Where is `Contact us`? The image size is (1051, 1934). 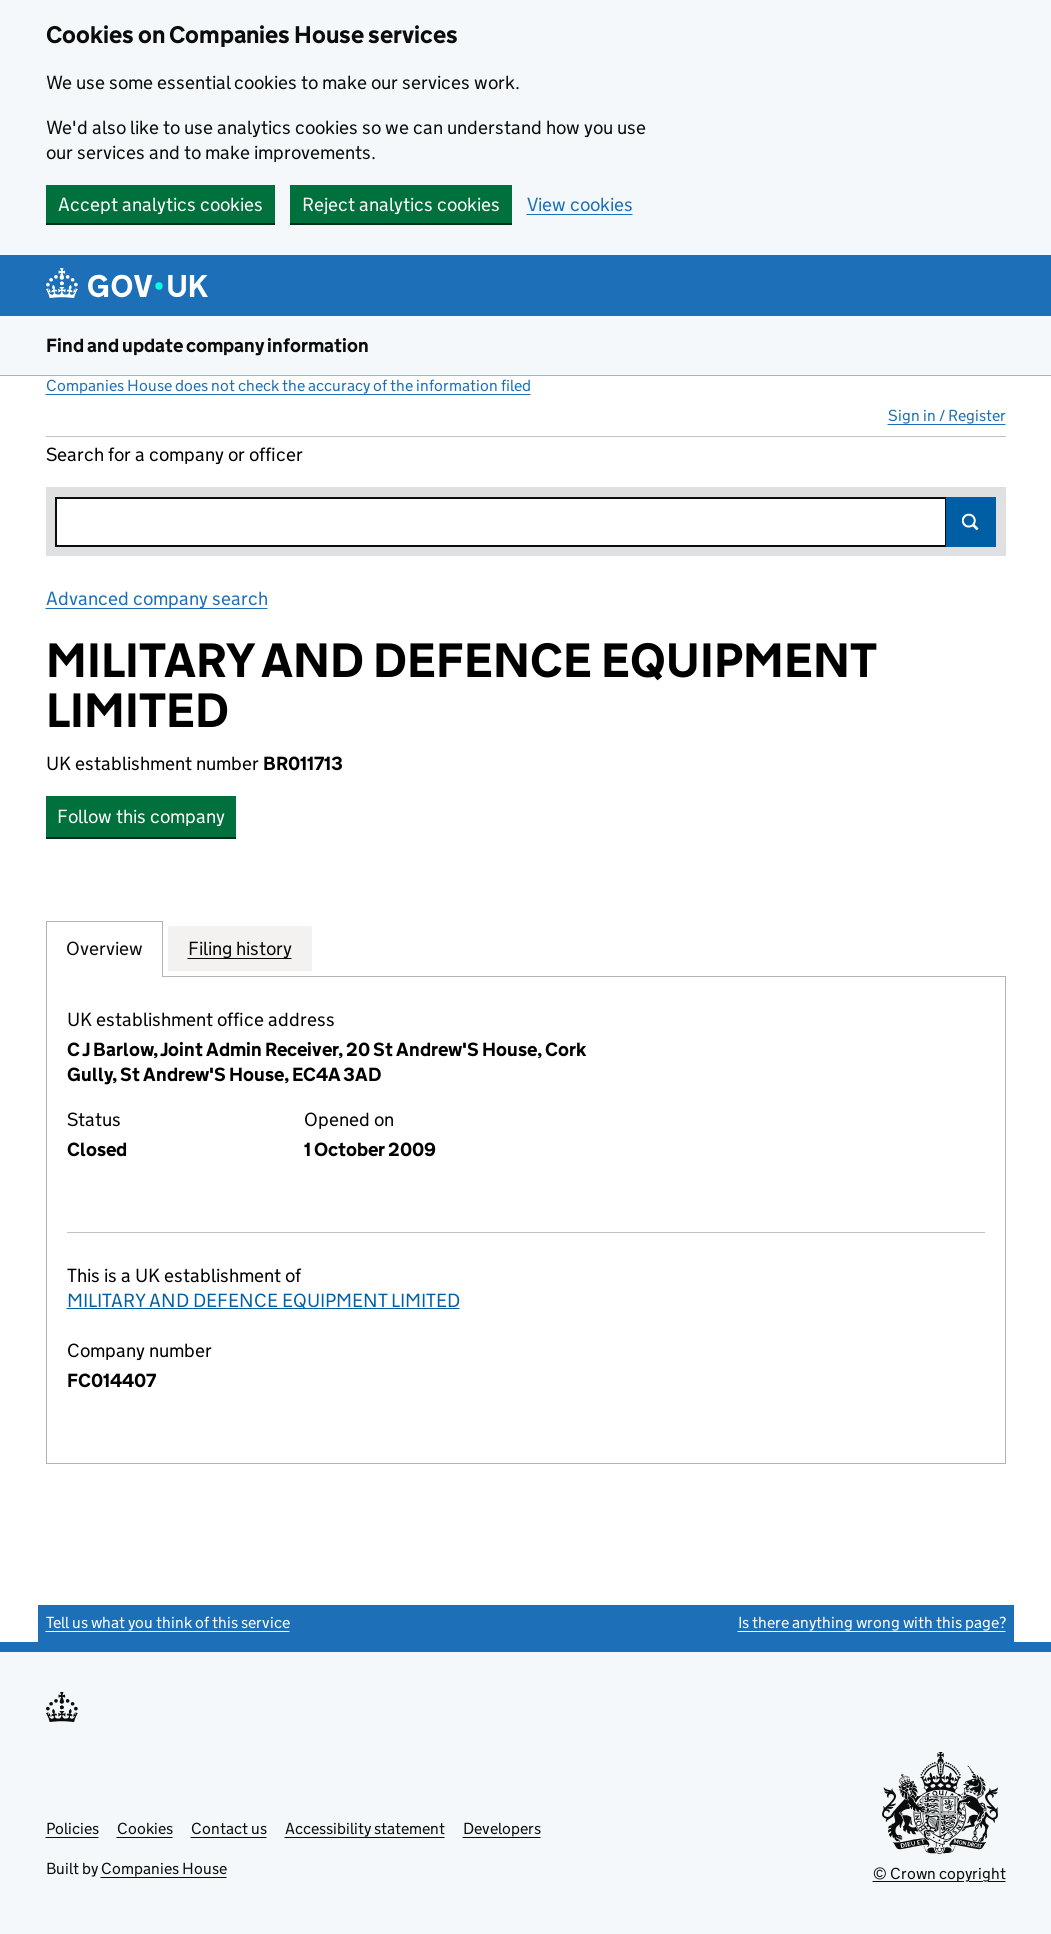
Contact us is located at coordinates (229, 1828).